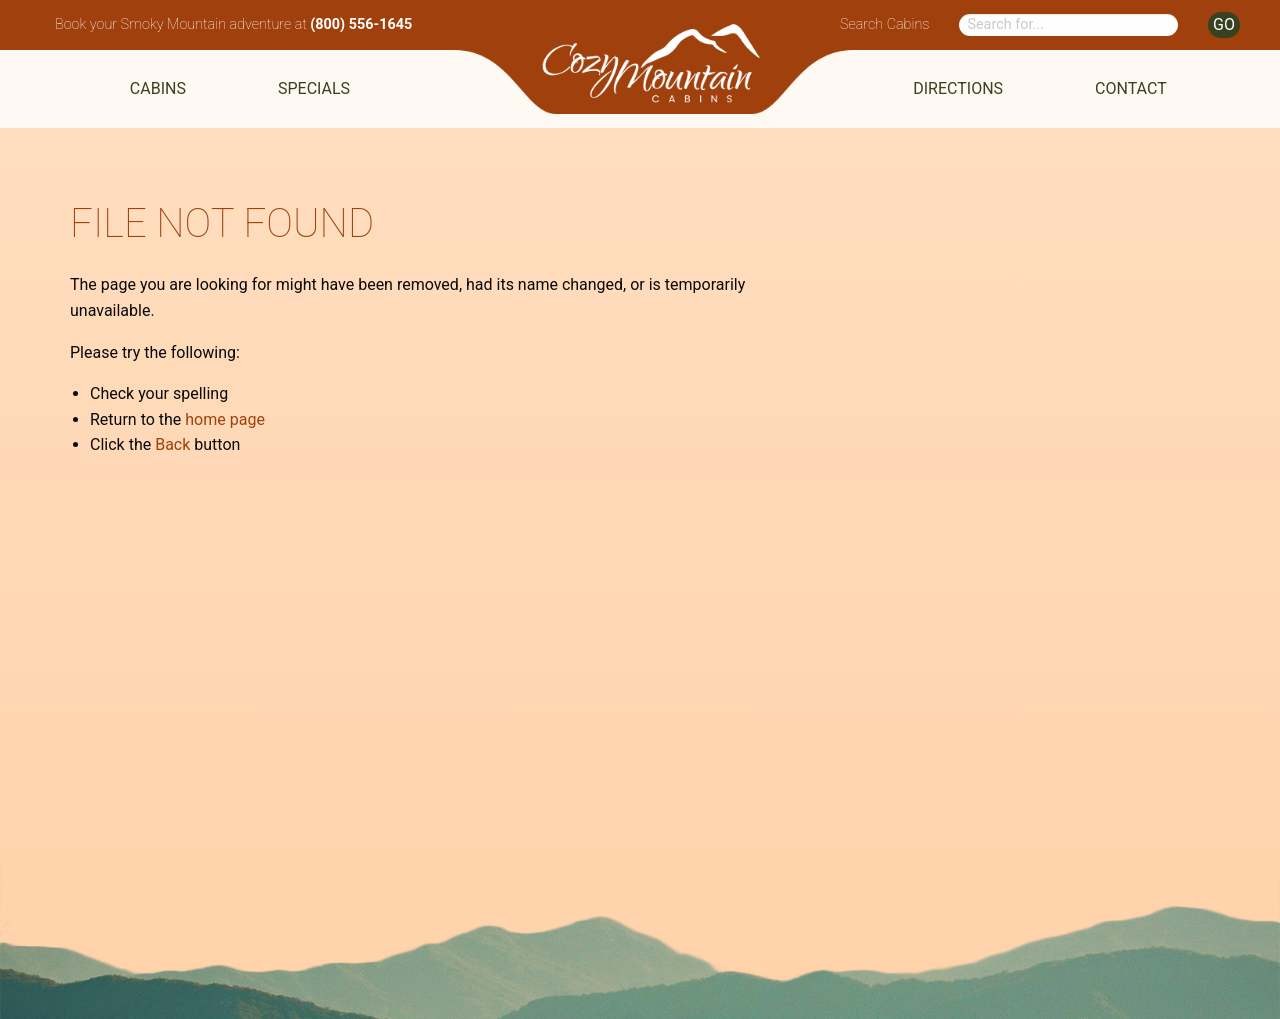 Image resolution: width=1280 pixels, height=1019 pixels. I want to click on Cabins, so click(158, 88).